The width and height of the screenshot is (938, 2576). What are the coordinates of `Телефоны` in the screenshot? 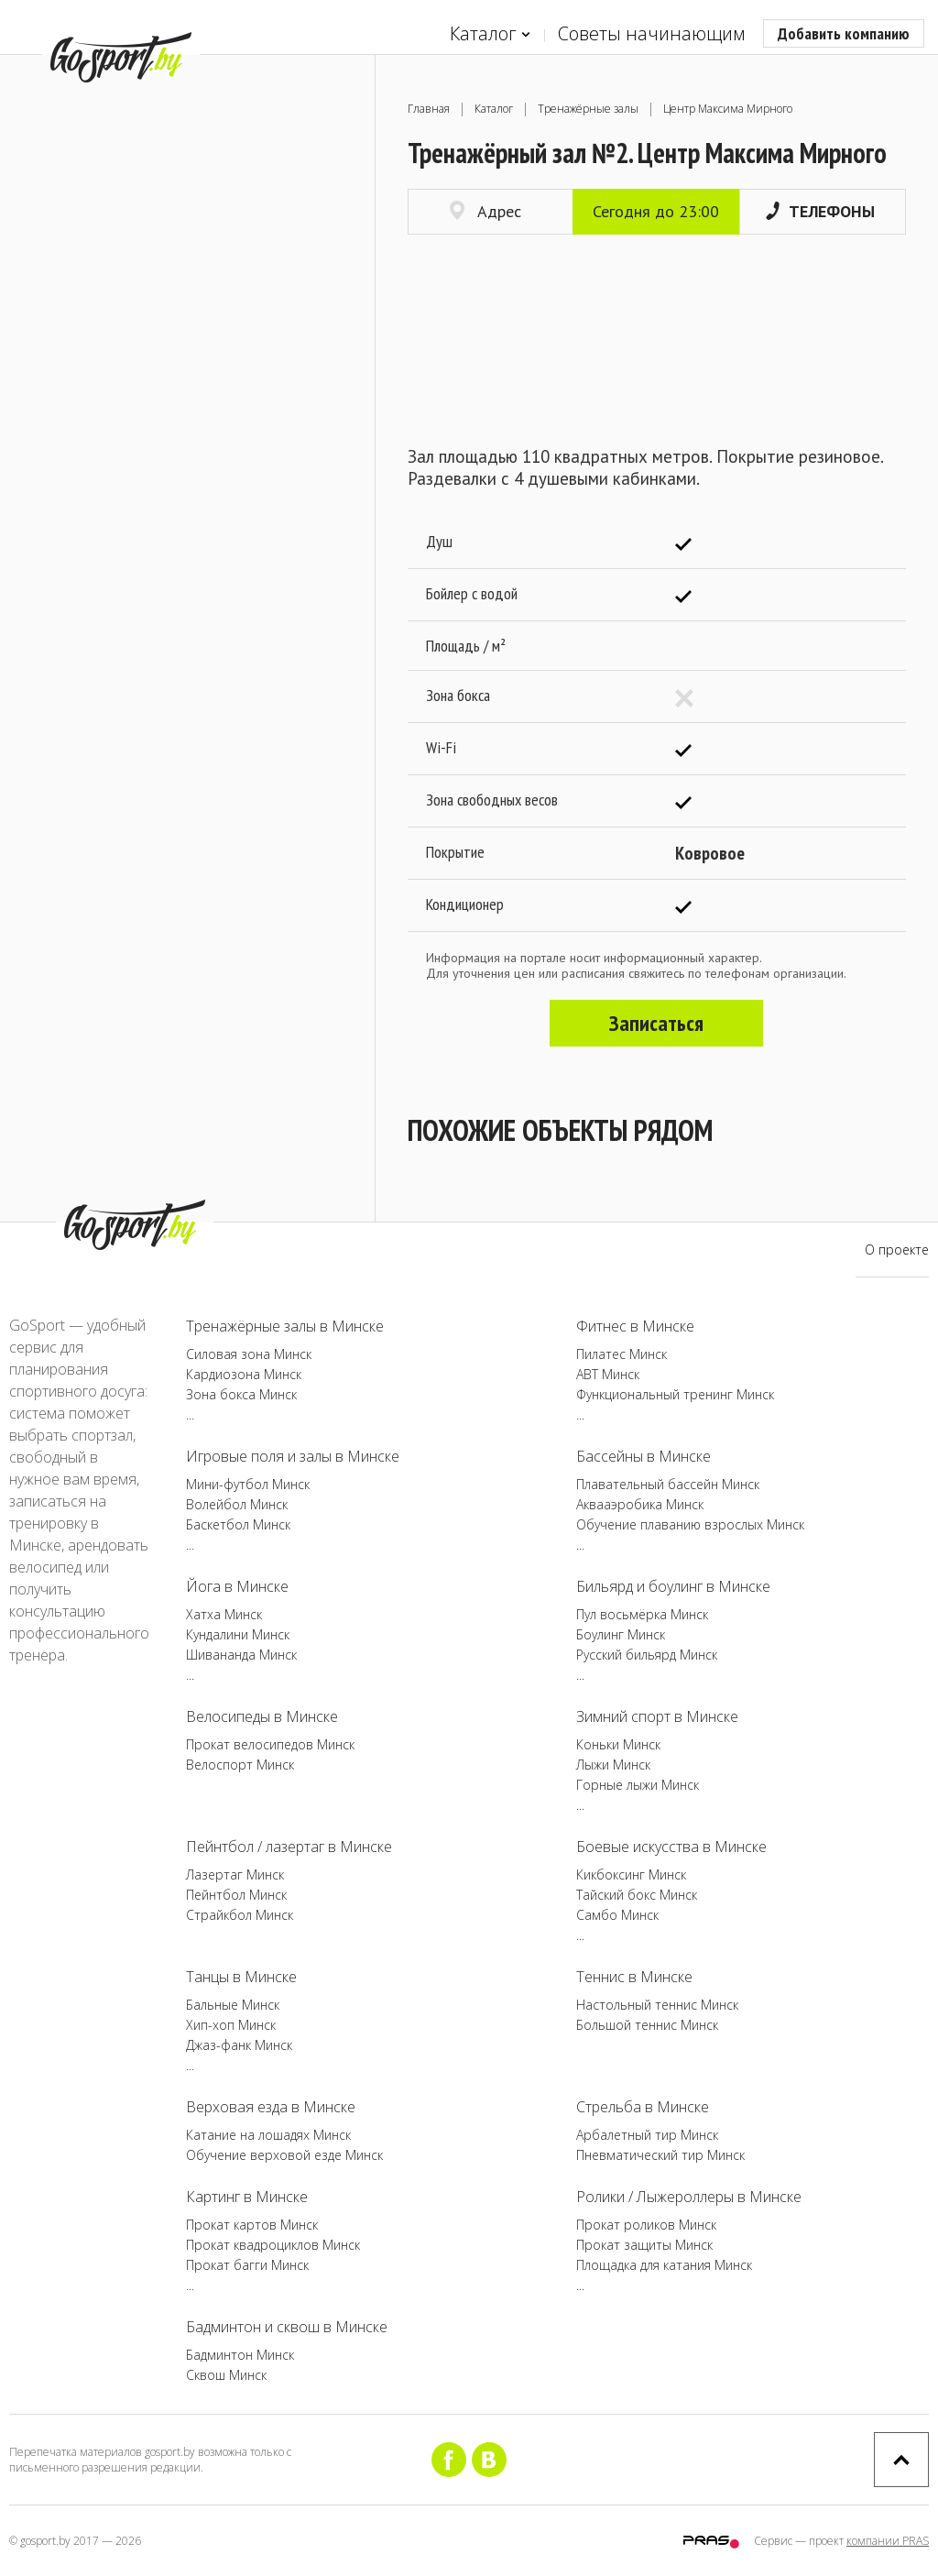 It's located at (820, 211).